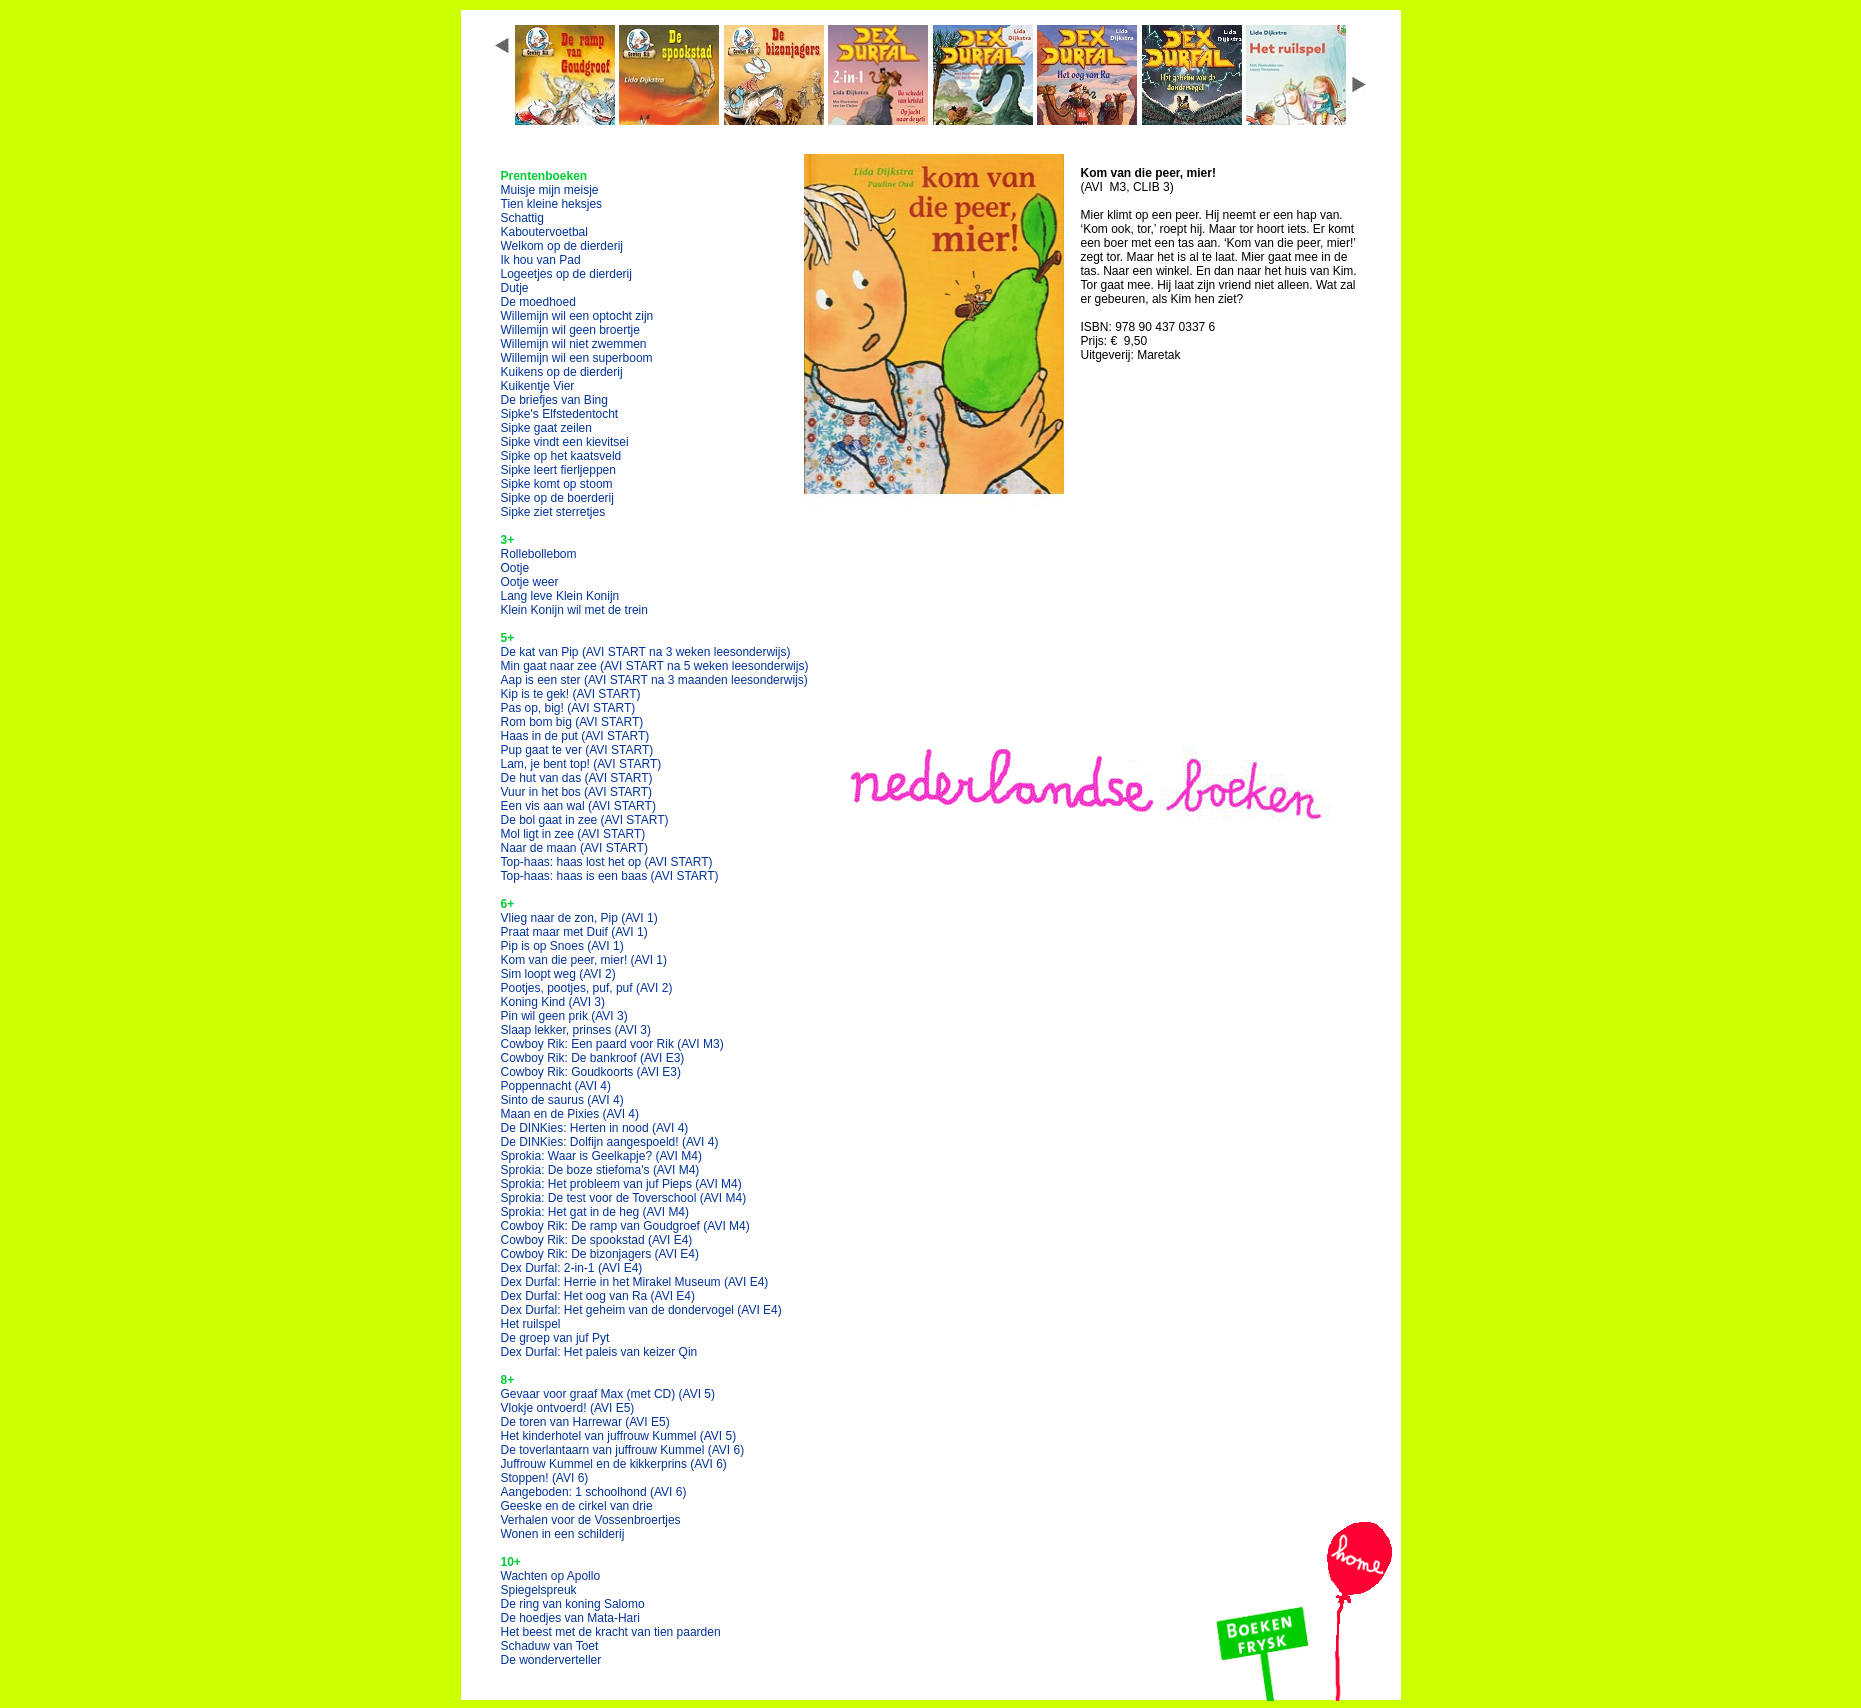 The height and width of the screenshot is (1708, 1861). Describe the element at coordinates (614, 1464) in the screenshot. I see `Juffrouw Kummel en de kikkerprins` at that location.